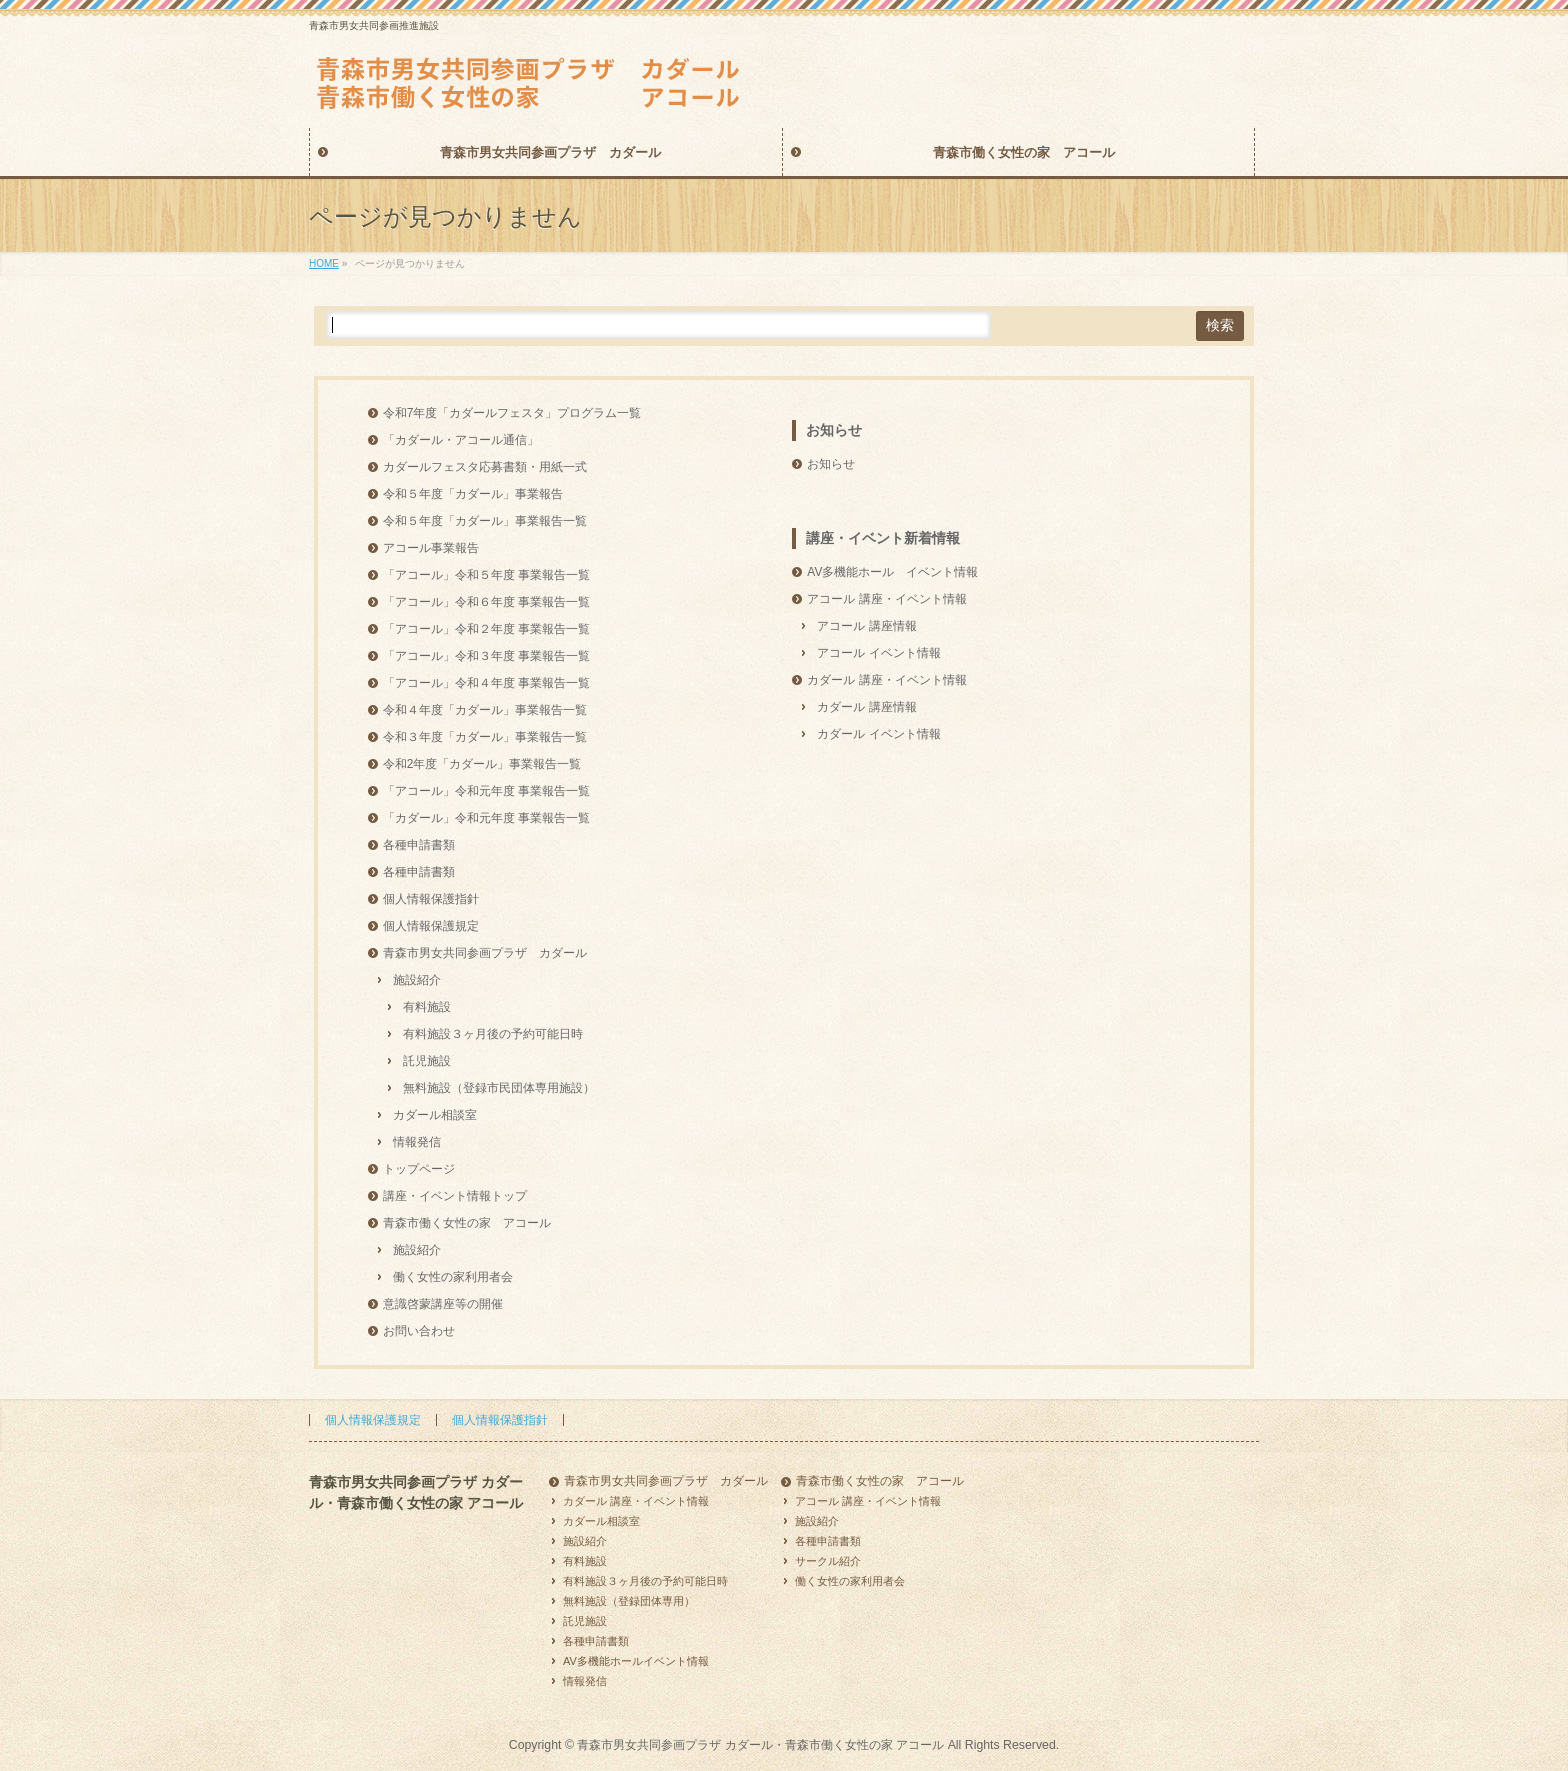 The height and width of the screenshot is (1771, 1568). Describe the element at coordinates (431, 926) in the screenshot. I see `個人情報保護規定` at that location.